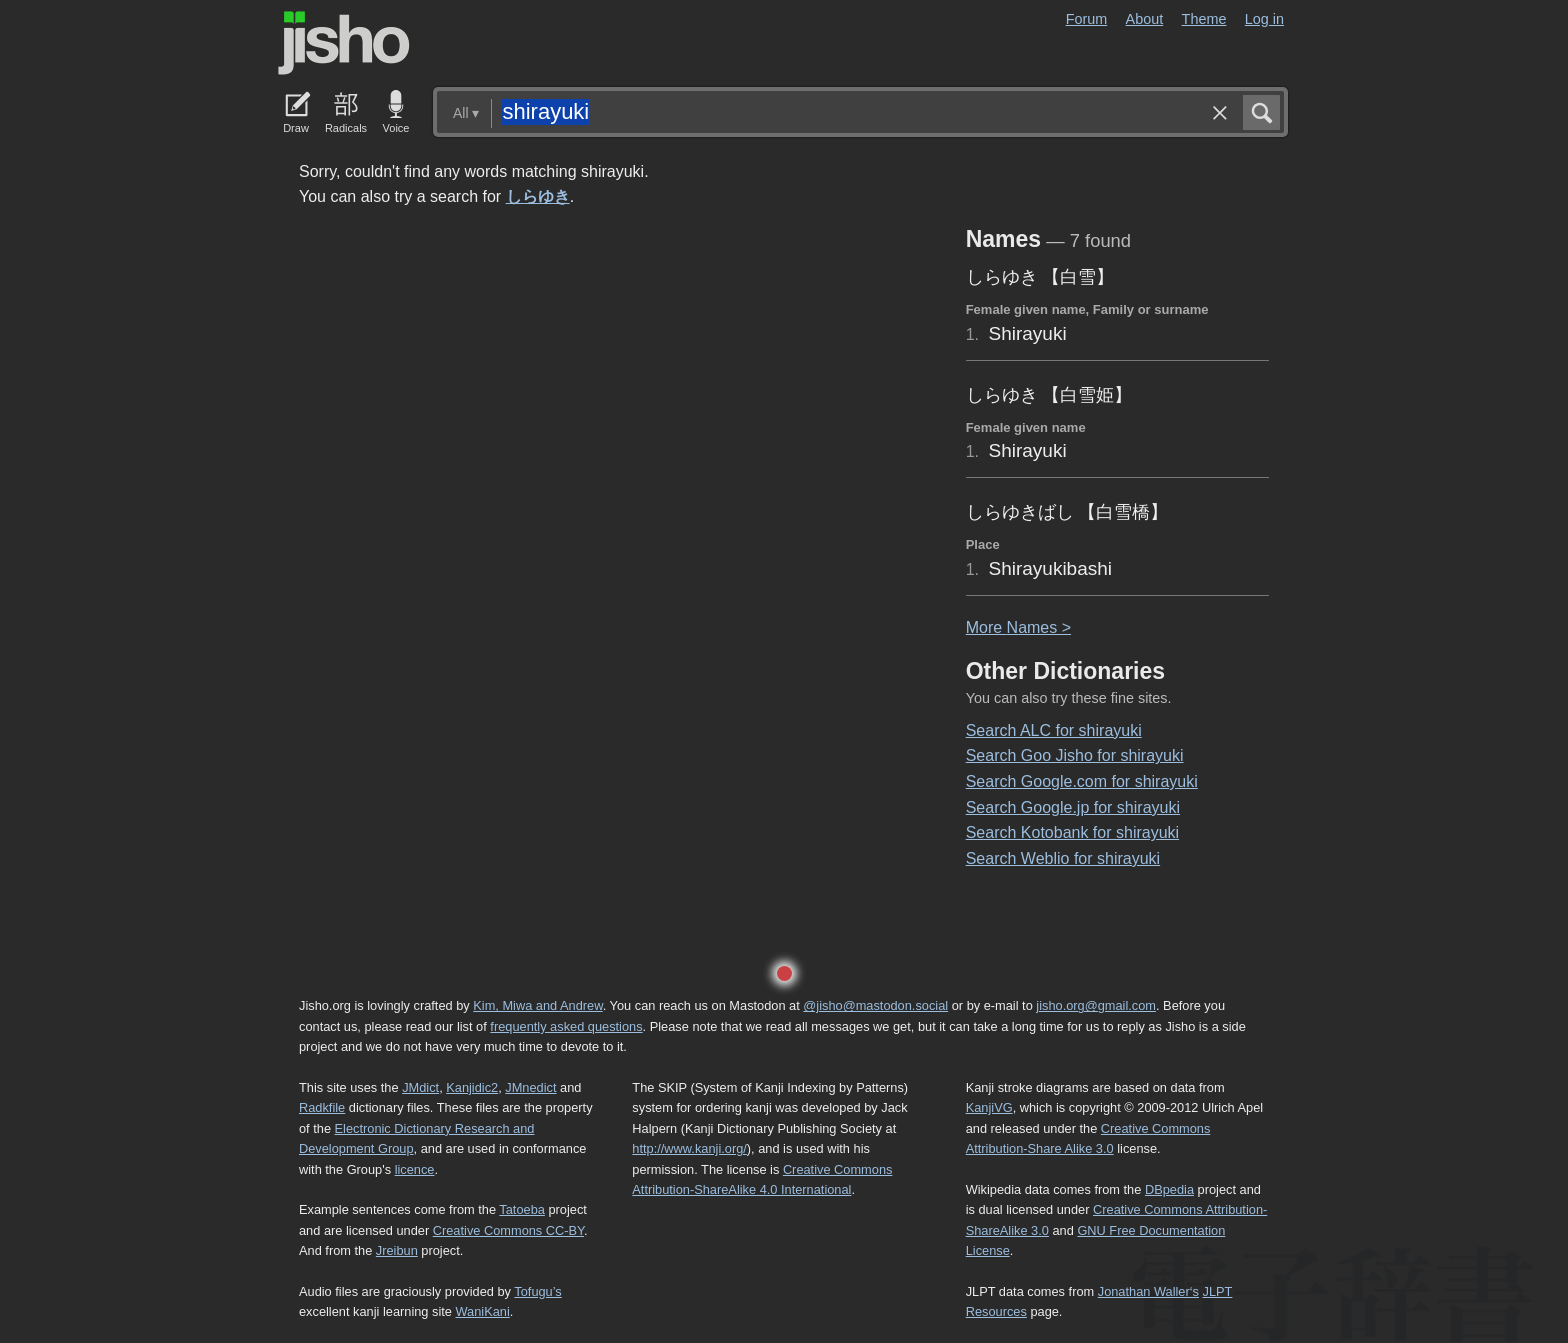  Describe the element at coordinates (1204, 19) in the screenshot. I see `Theme` at that location.